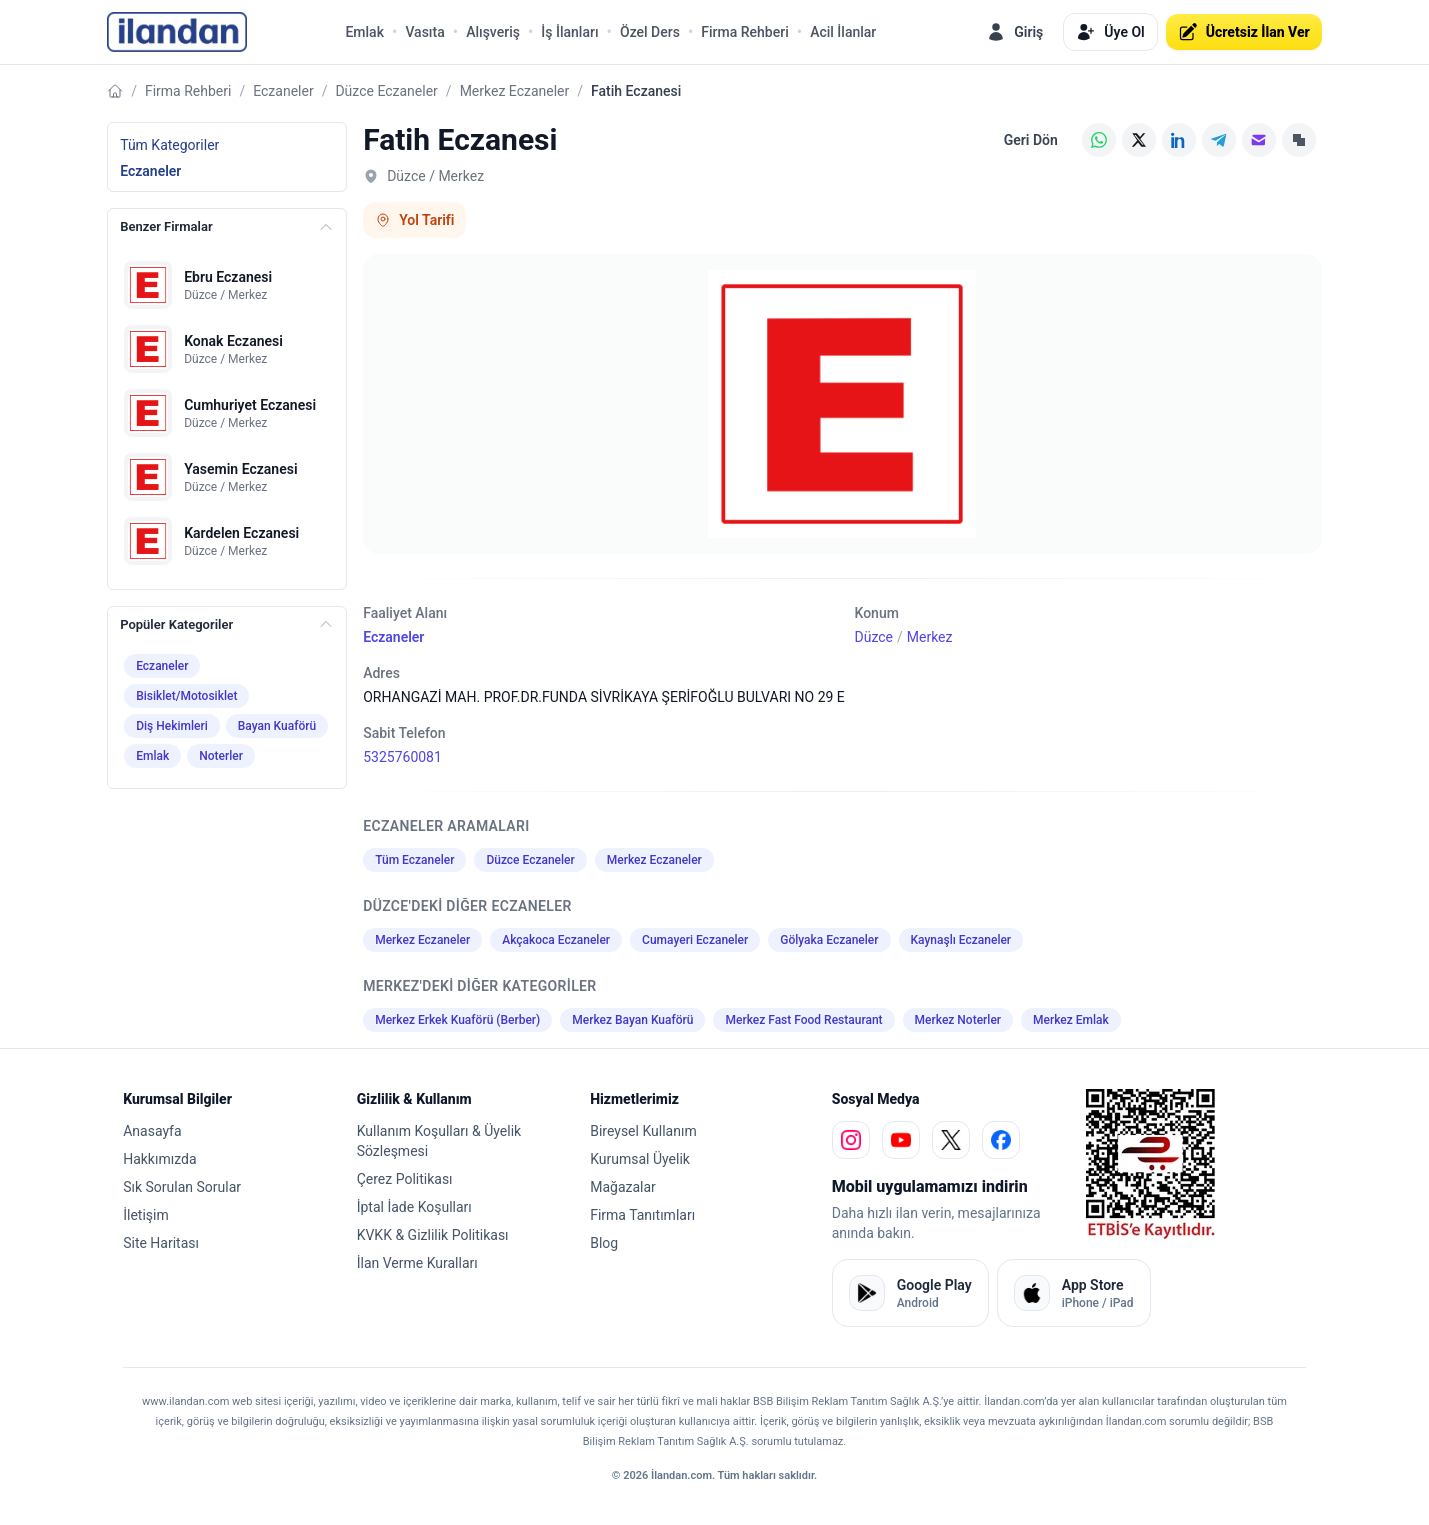 The image size is (1429, 1525). What do you see at coordinates (159, 1159) in the screenshot?
I see `Hakkımızda` at bounding box center [159, 1159].